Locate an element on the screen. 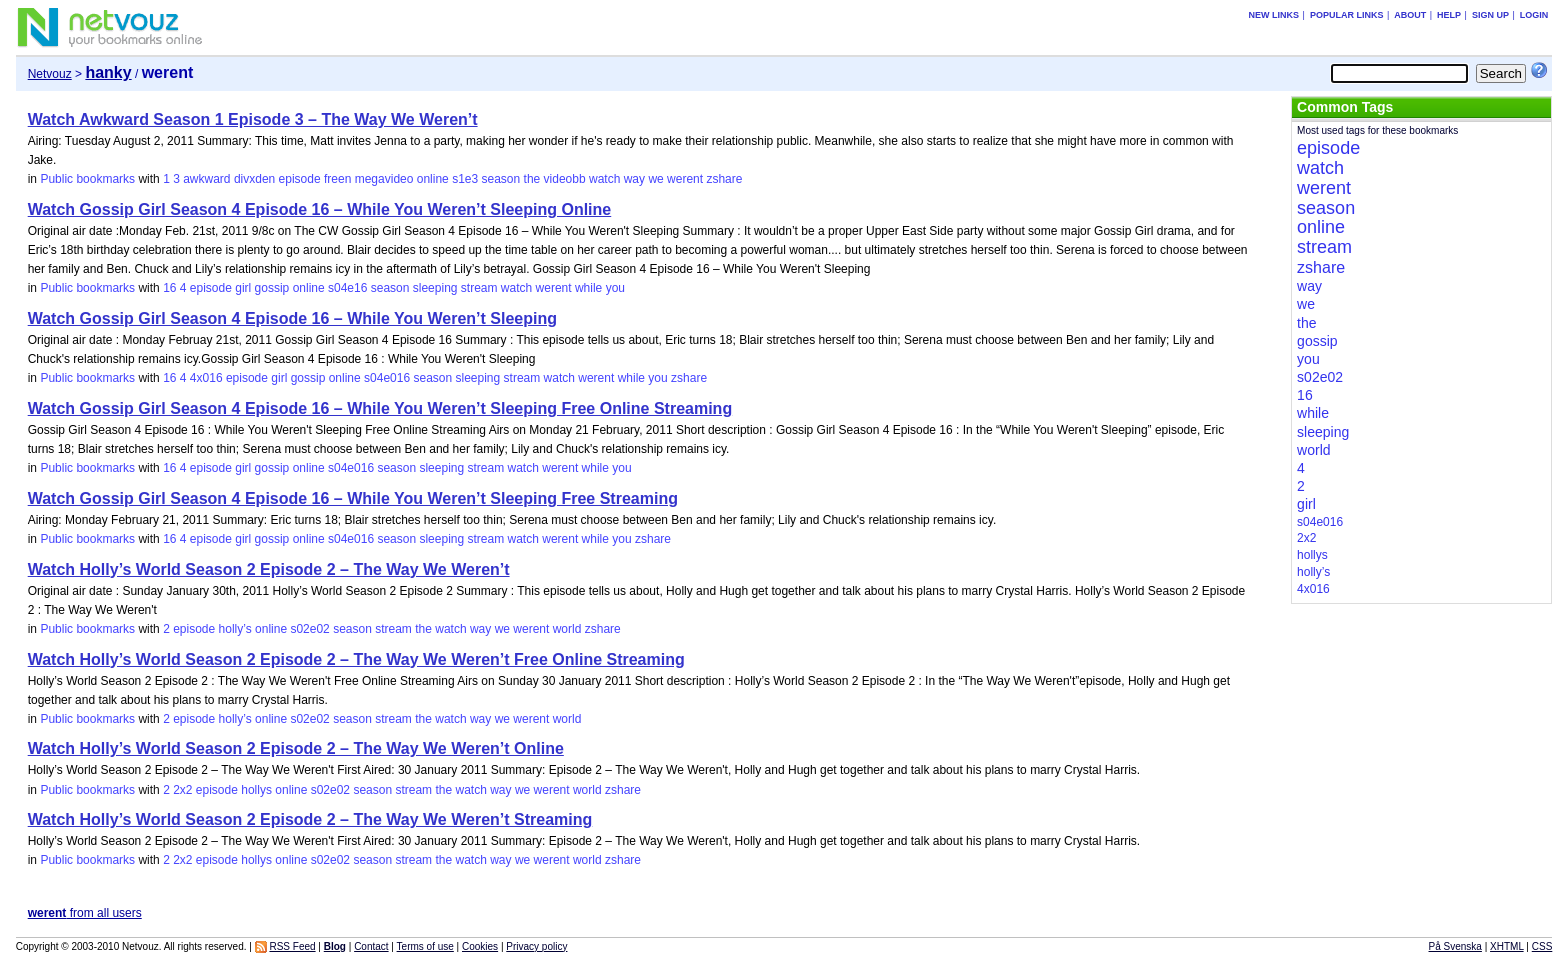 Image resolution: width=1568 pixels, height=956 pixels. divxden is located at coordinates (254, 179).